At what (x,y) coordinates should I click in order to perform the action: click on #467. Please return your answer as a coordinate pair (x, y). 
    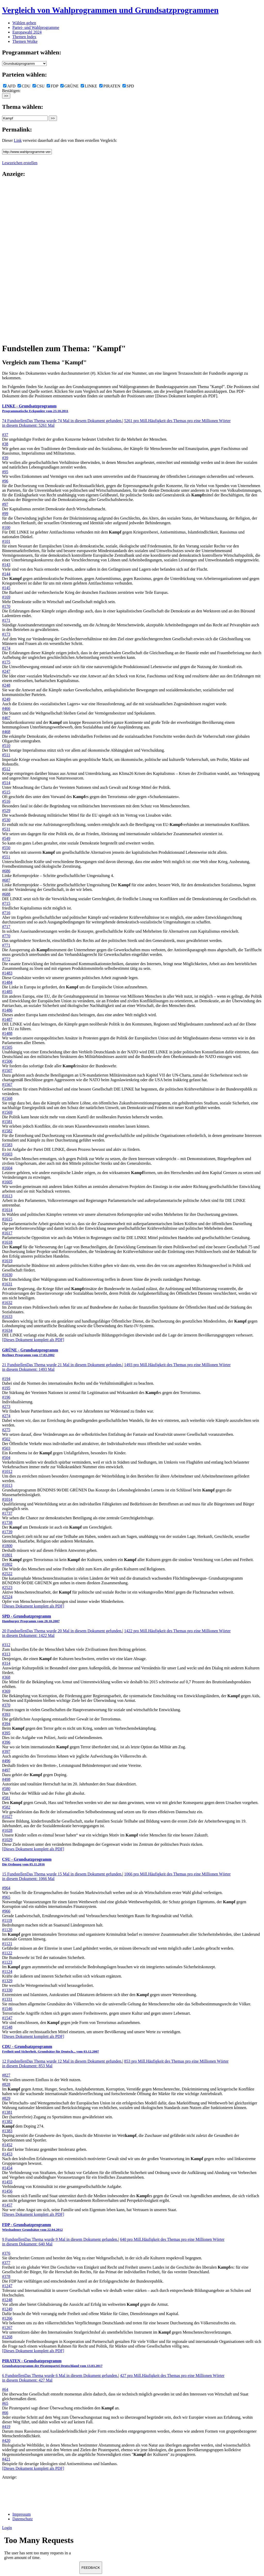
    Looking at the image, I should click on (6, 718).